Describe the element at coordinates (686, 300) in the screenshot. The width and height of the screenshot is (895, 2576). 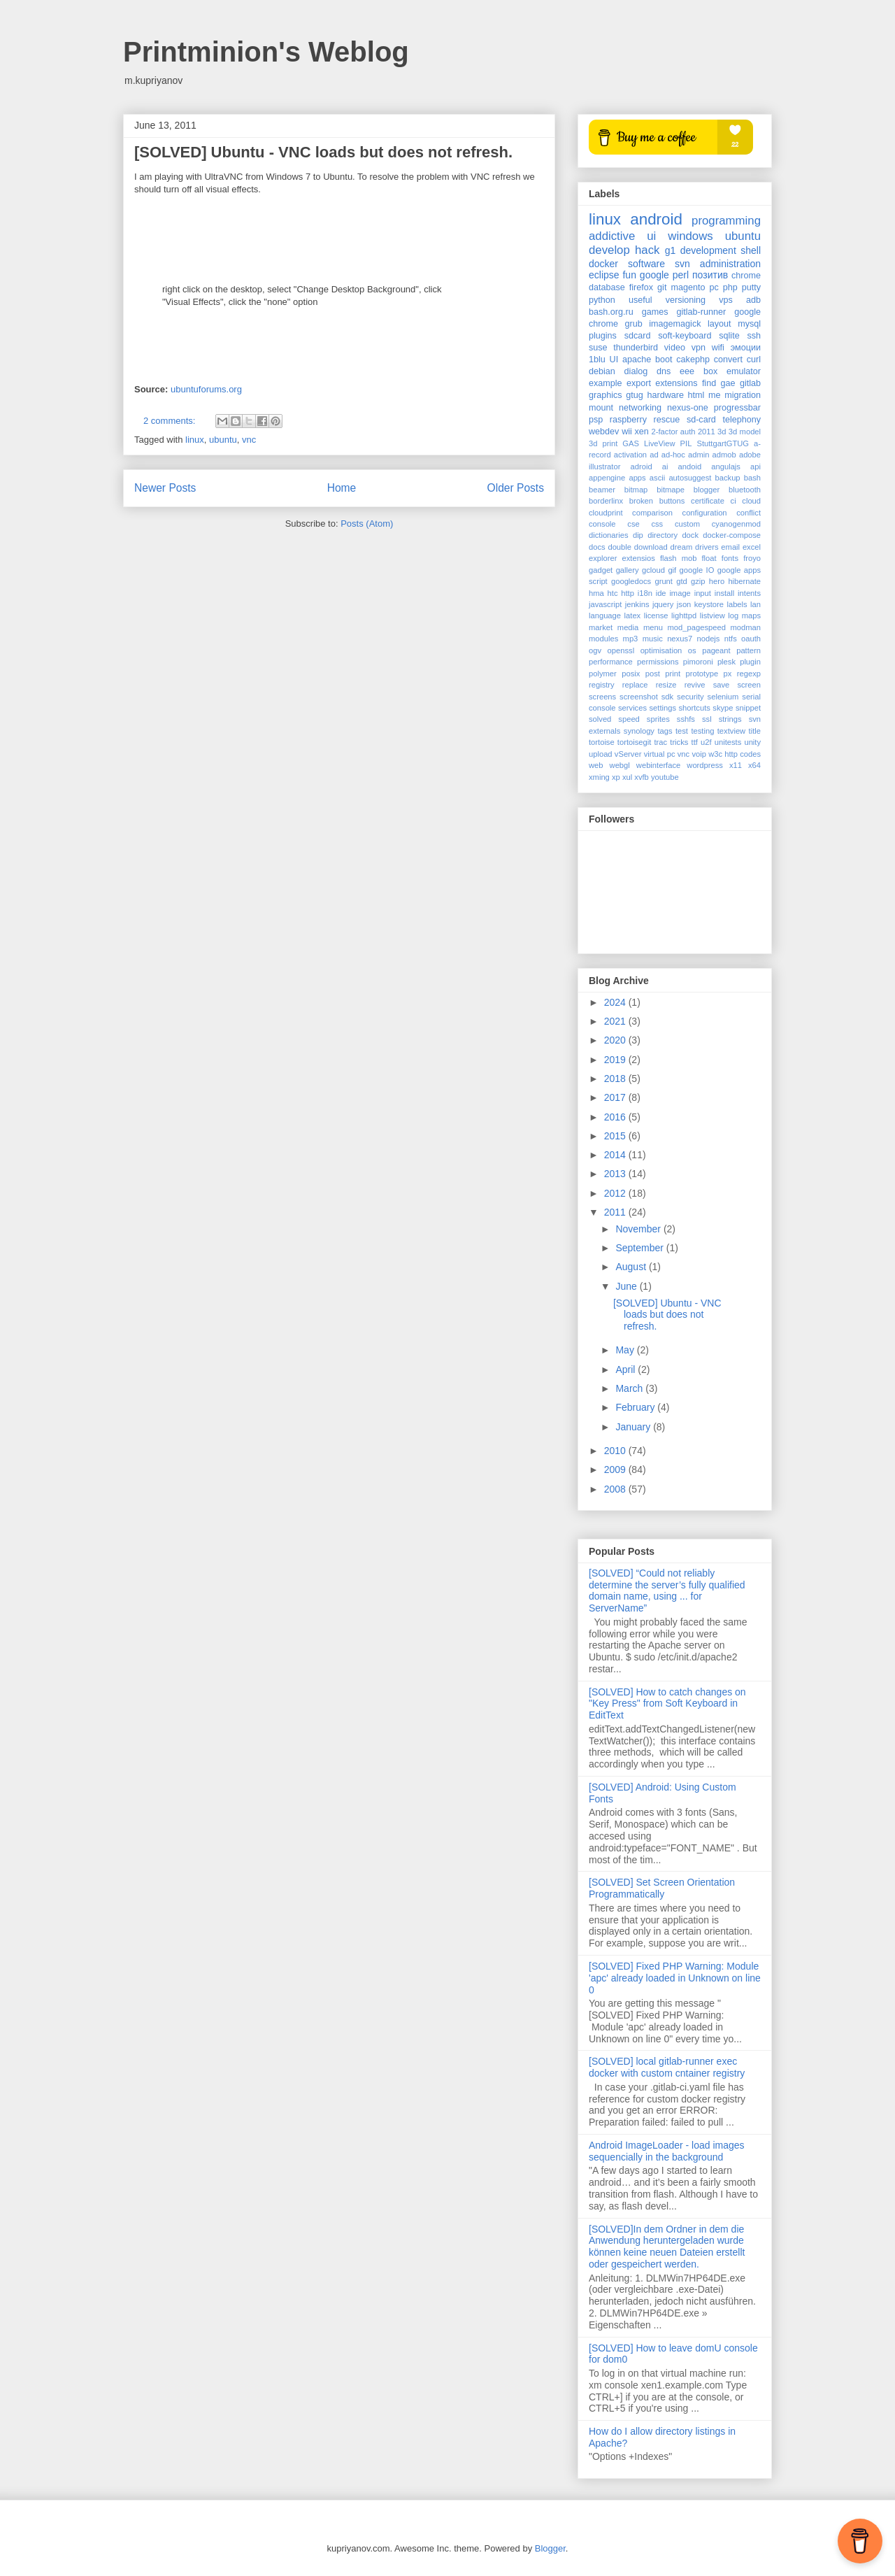
I see `versioning` at that location.